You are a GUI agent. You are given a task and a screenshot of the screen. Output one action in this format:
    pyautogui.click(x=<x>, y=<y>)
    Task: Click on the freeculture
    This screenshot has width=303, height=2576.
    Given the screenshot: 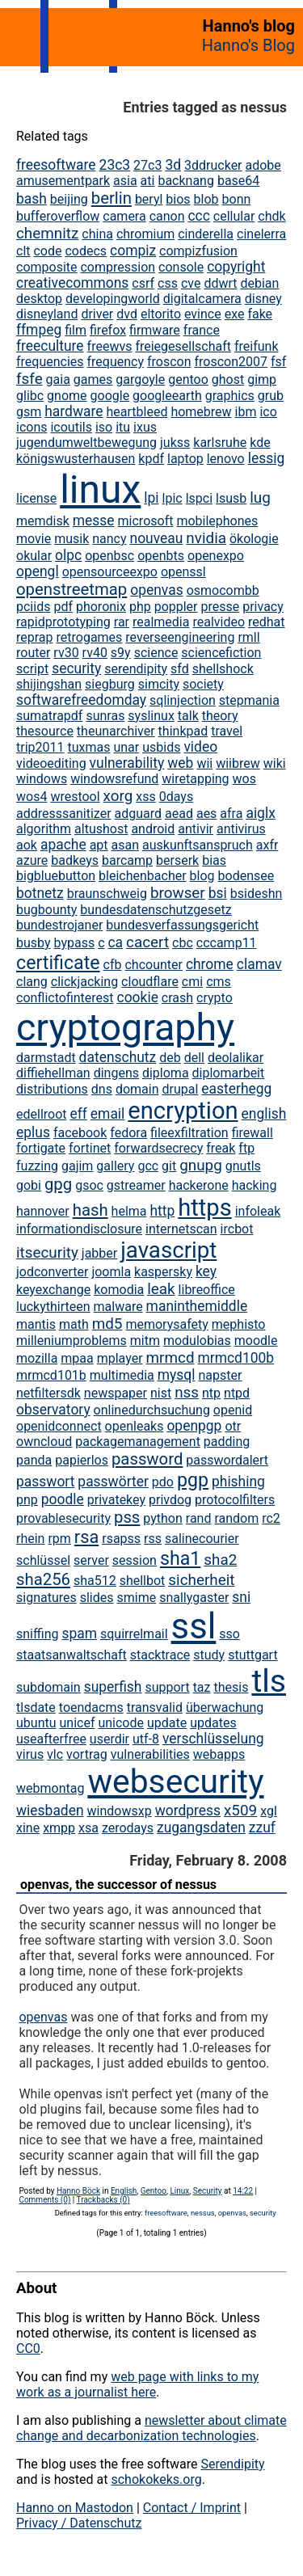 What is the action you would take?
    pyautogui.click(x=50, y=346)
    